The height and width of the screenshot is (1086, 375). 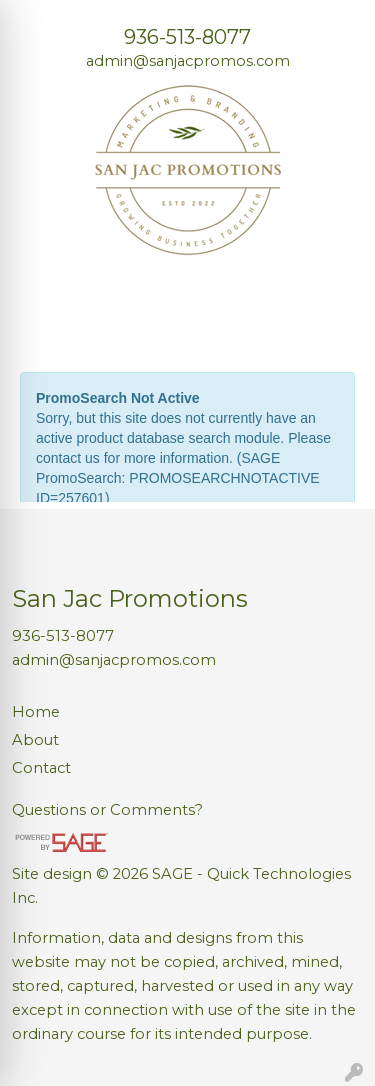 I want to click on Questions or Comments?, so click(x=107, y=810).